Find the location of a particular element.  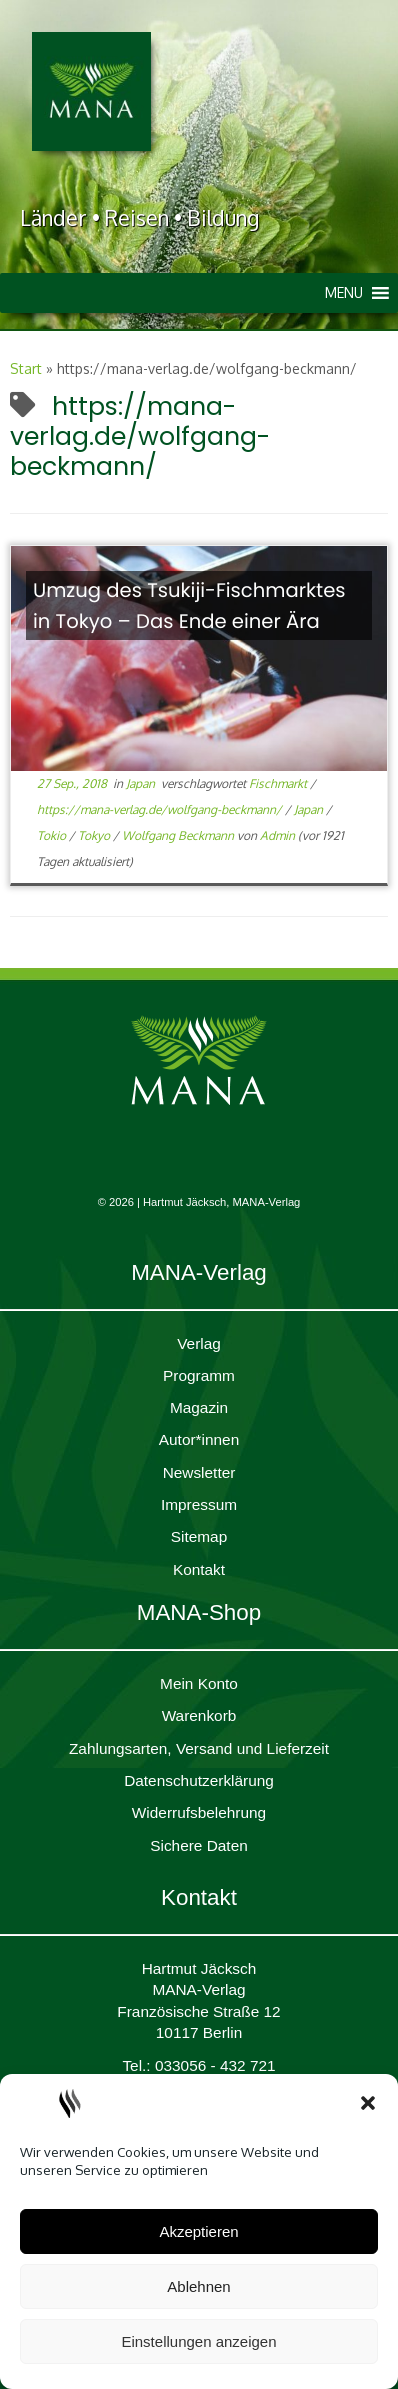

Sichere Daten is located at coordinates (199, 1845).